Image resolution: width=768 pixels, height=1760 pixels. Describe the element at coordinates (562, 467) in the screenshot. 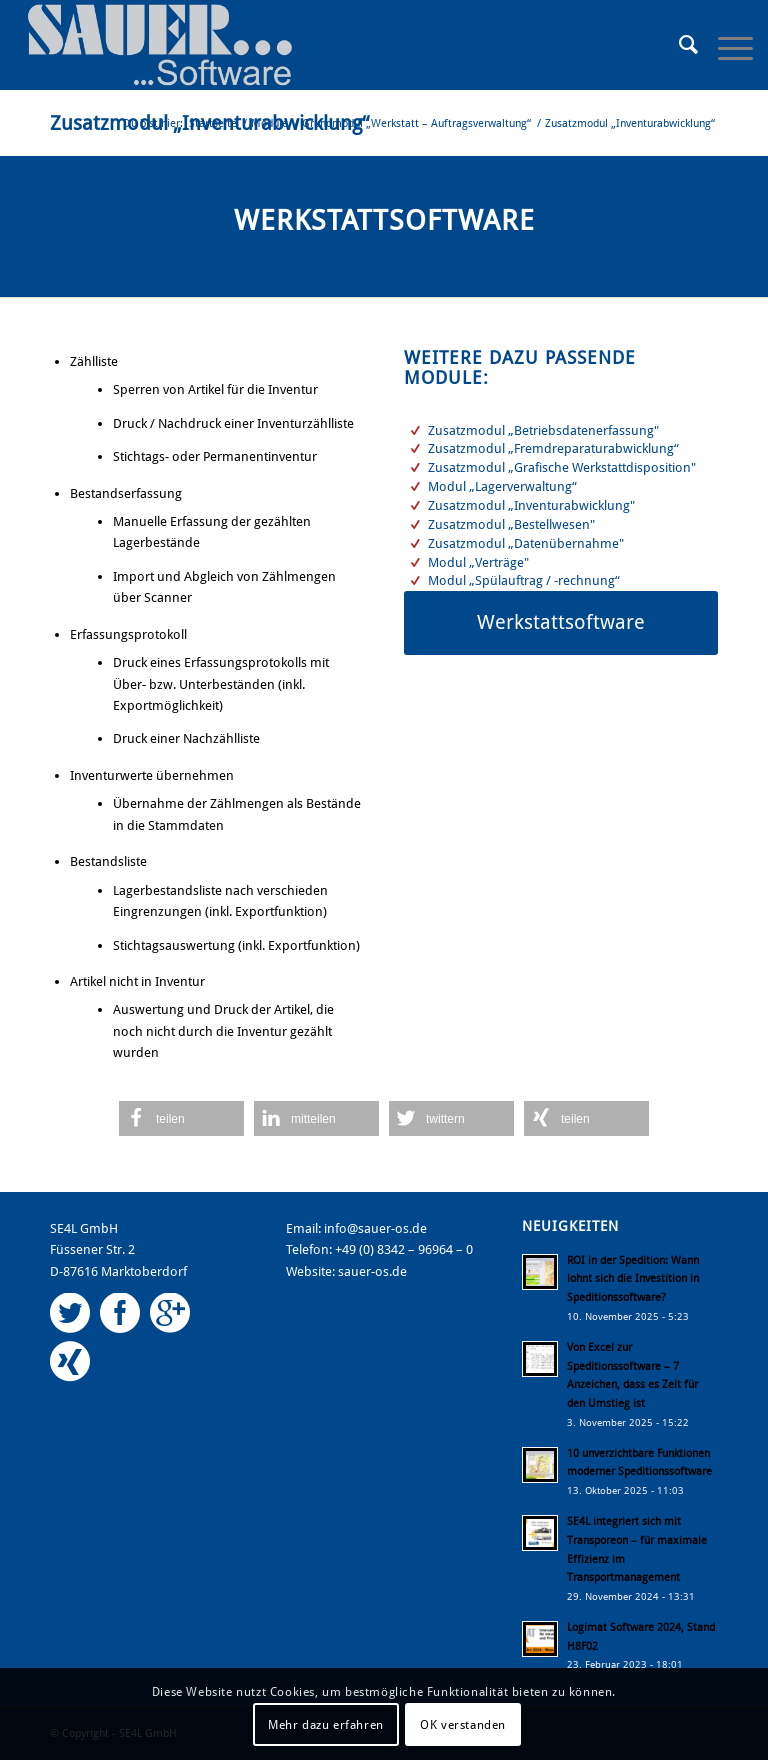

I see `Zusatzmodul „Grafische Werkstattdisposition"` at that location.